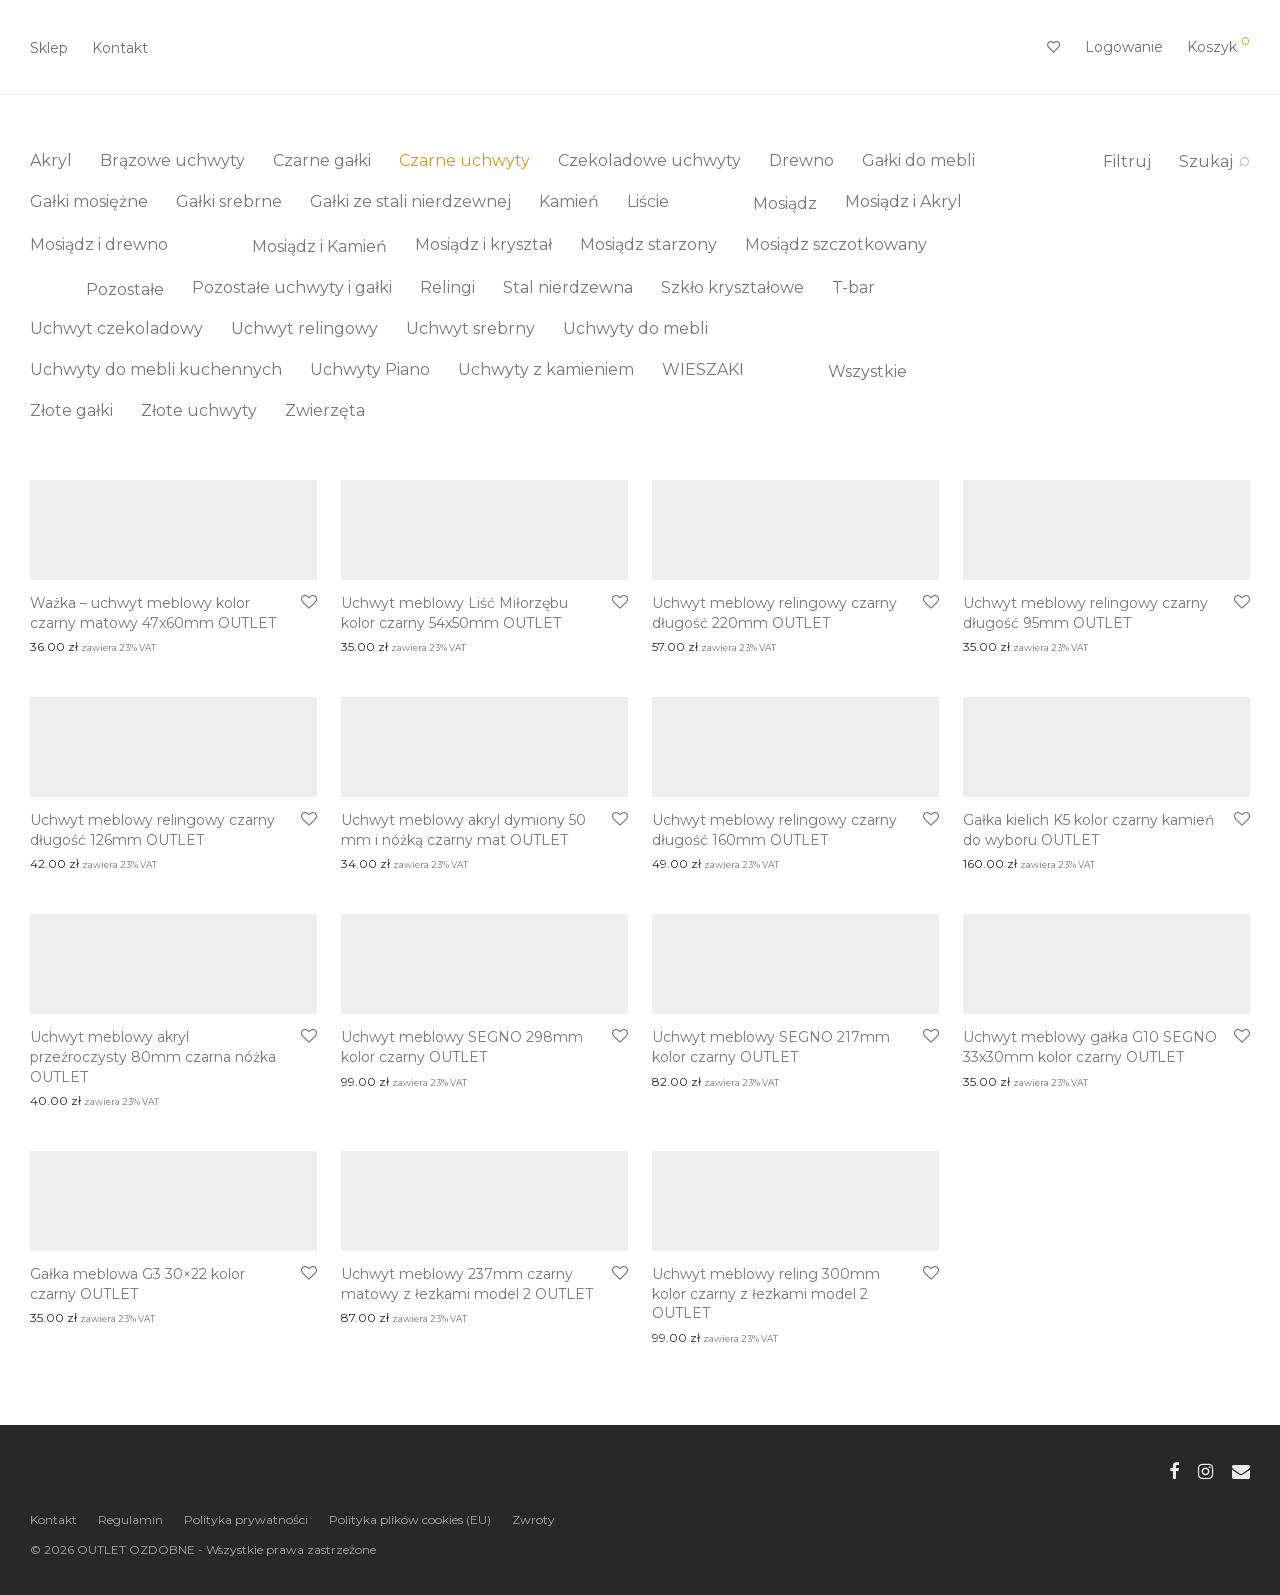  What do you see at coordinates (120, 48) in the screenshot?
I see `Kontakt` at bounding box center [120, 48].